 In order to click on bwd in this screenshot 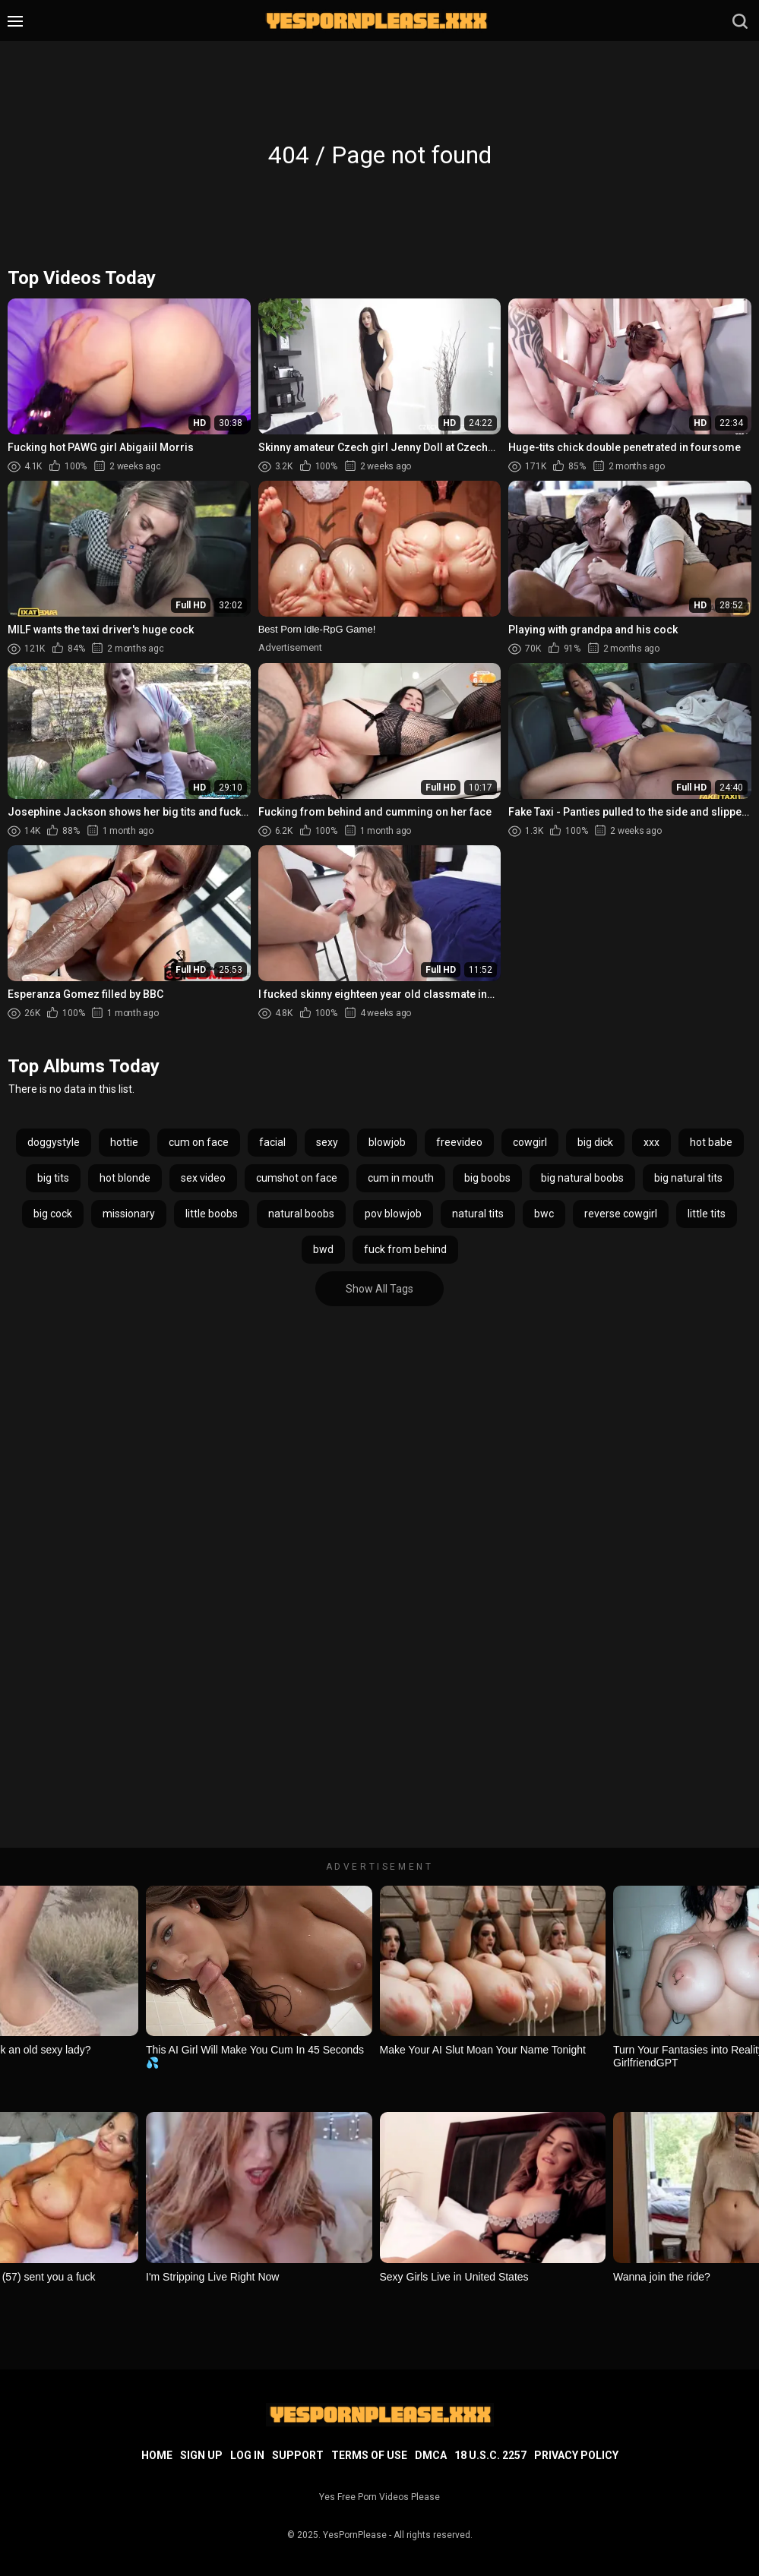, I will do `click(323, 1249)`.